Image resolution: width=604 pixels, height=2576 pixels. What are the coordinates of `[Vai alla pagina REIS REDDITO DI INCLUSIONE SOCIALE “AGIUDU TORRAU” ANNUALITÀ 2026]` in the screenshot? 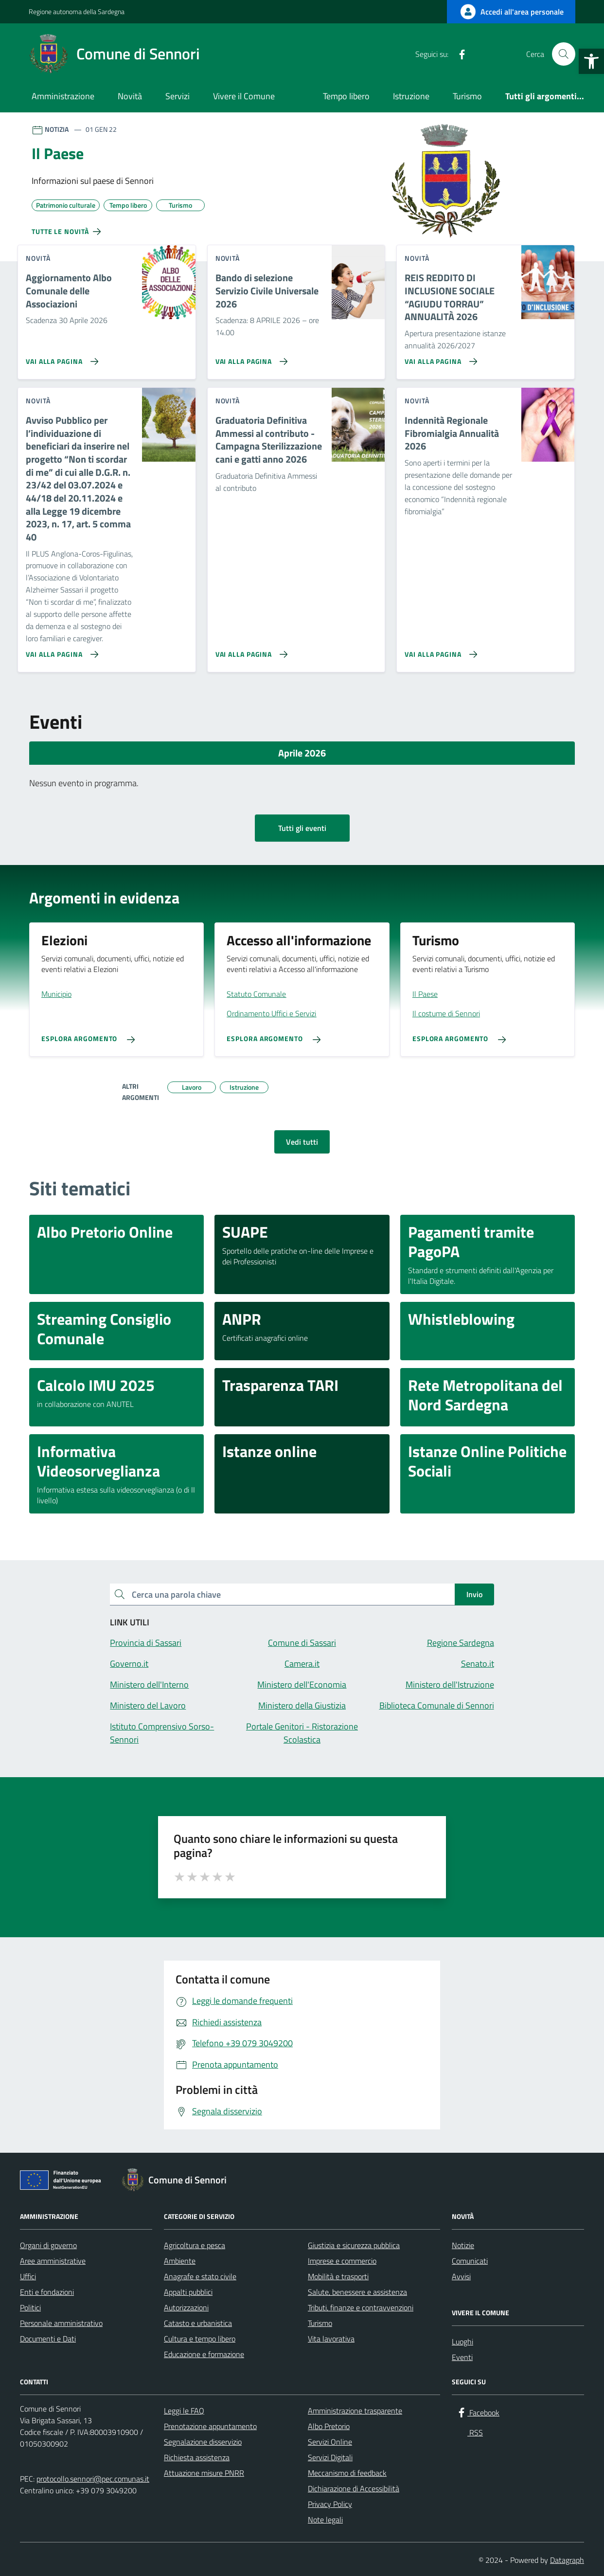 It's located at (439, 357).